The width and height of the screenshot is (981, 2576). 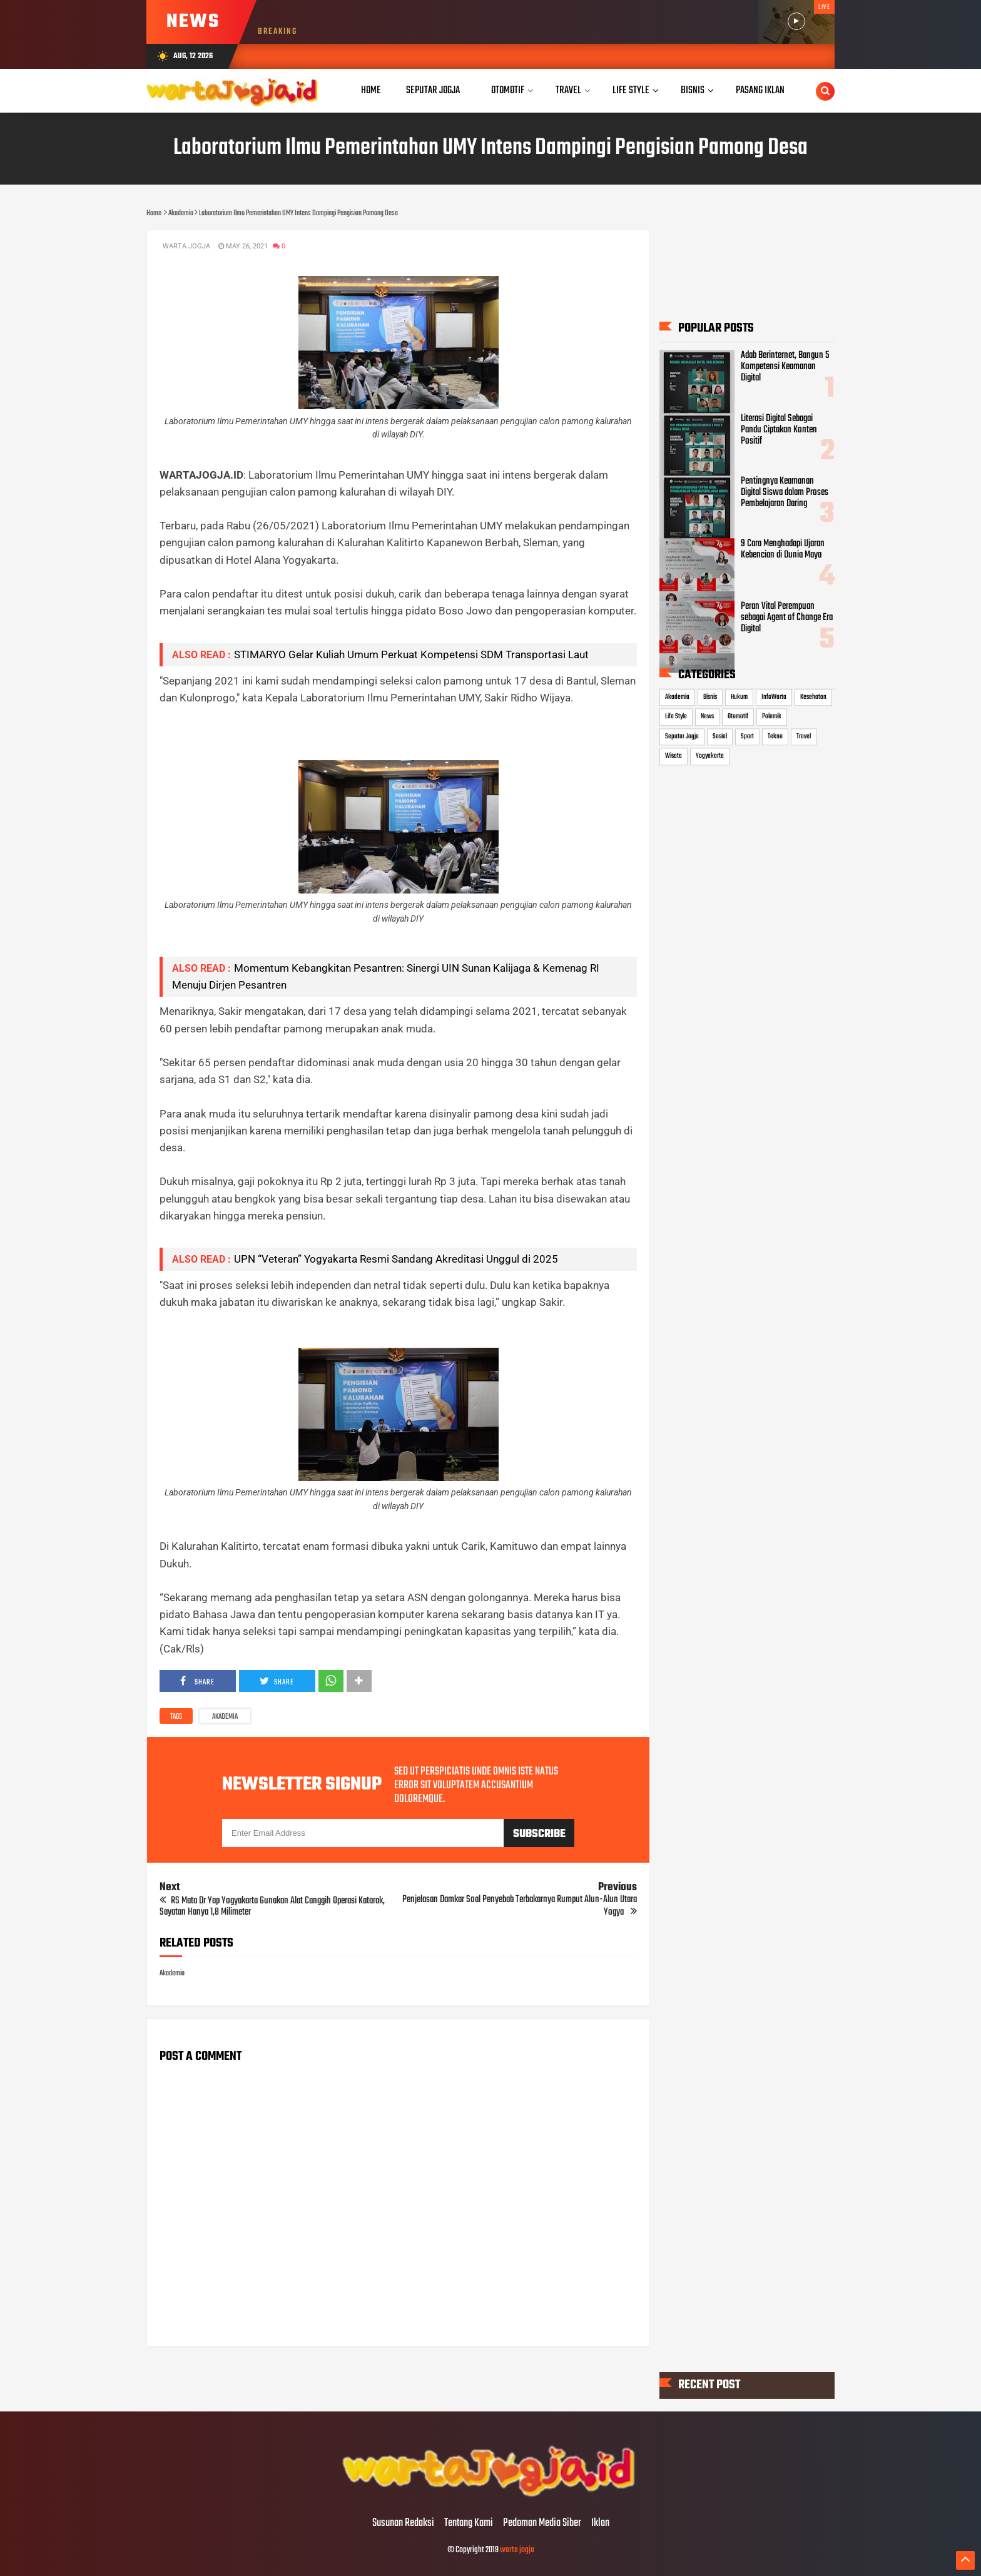 I want to click on Peran Vital Perempuan sebagai Agent of Change Era Digital, so click(x=787, y=617).